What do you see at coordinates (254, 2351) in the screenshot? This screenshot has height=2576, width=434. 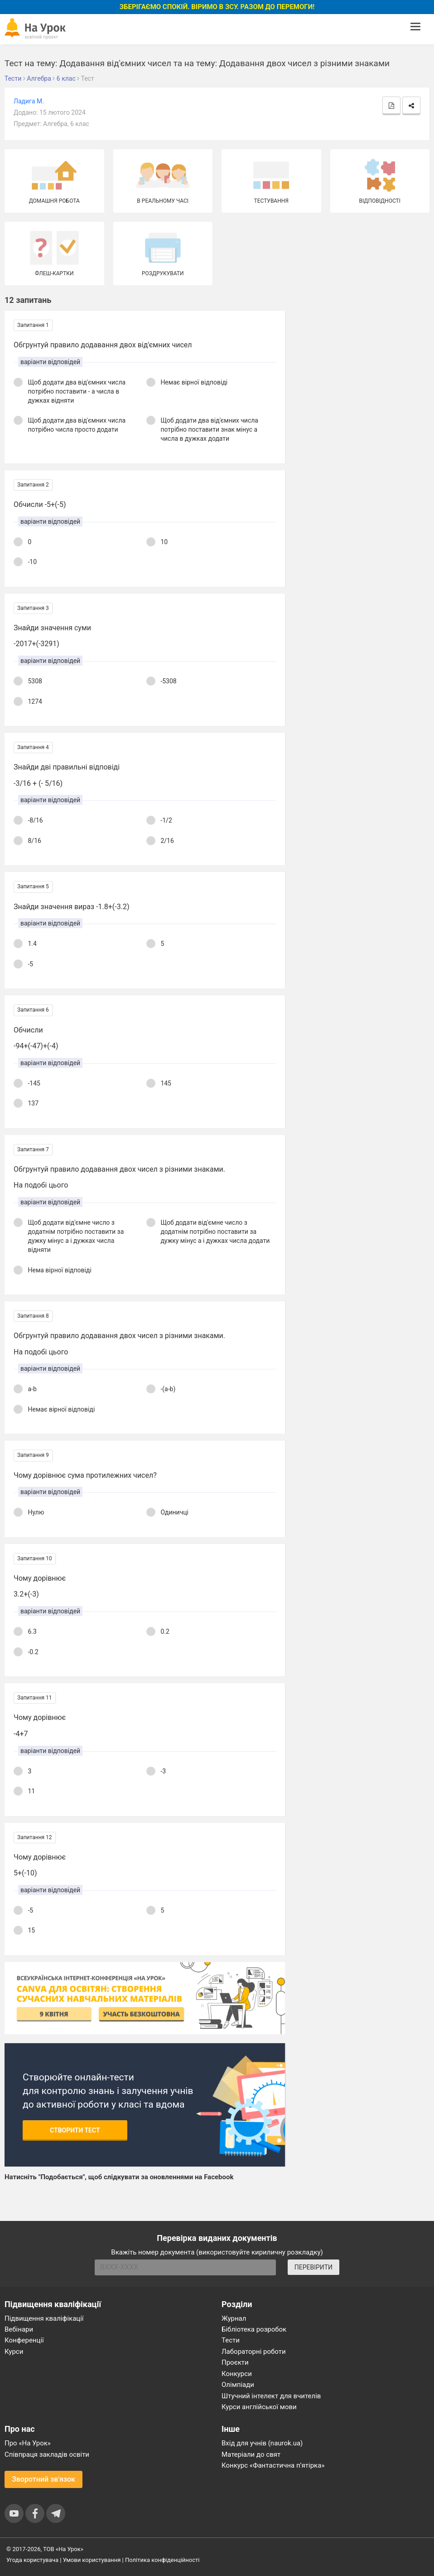 I see `Лабораторні роботи` at bounding box center [254, 2351].